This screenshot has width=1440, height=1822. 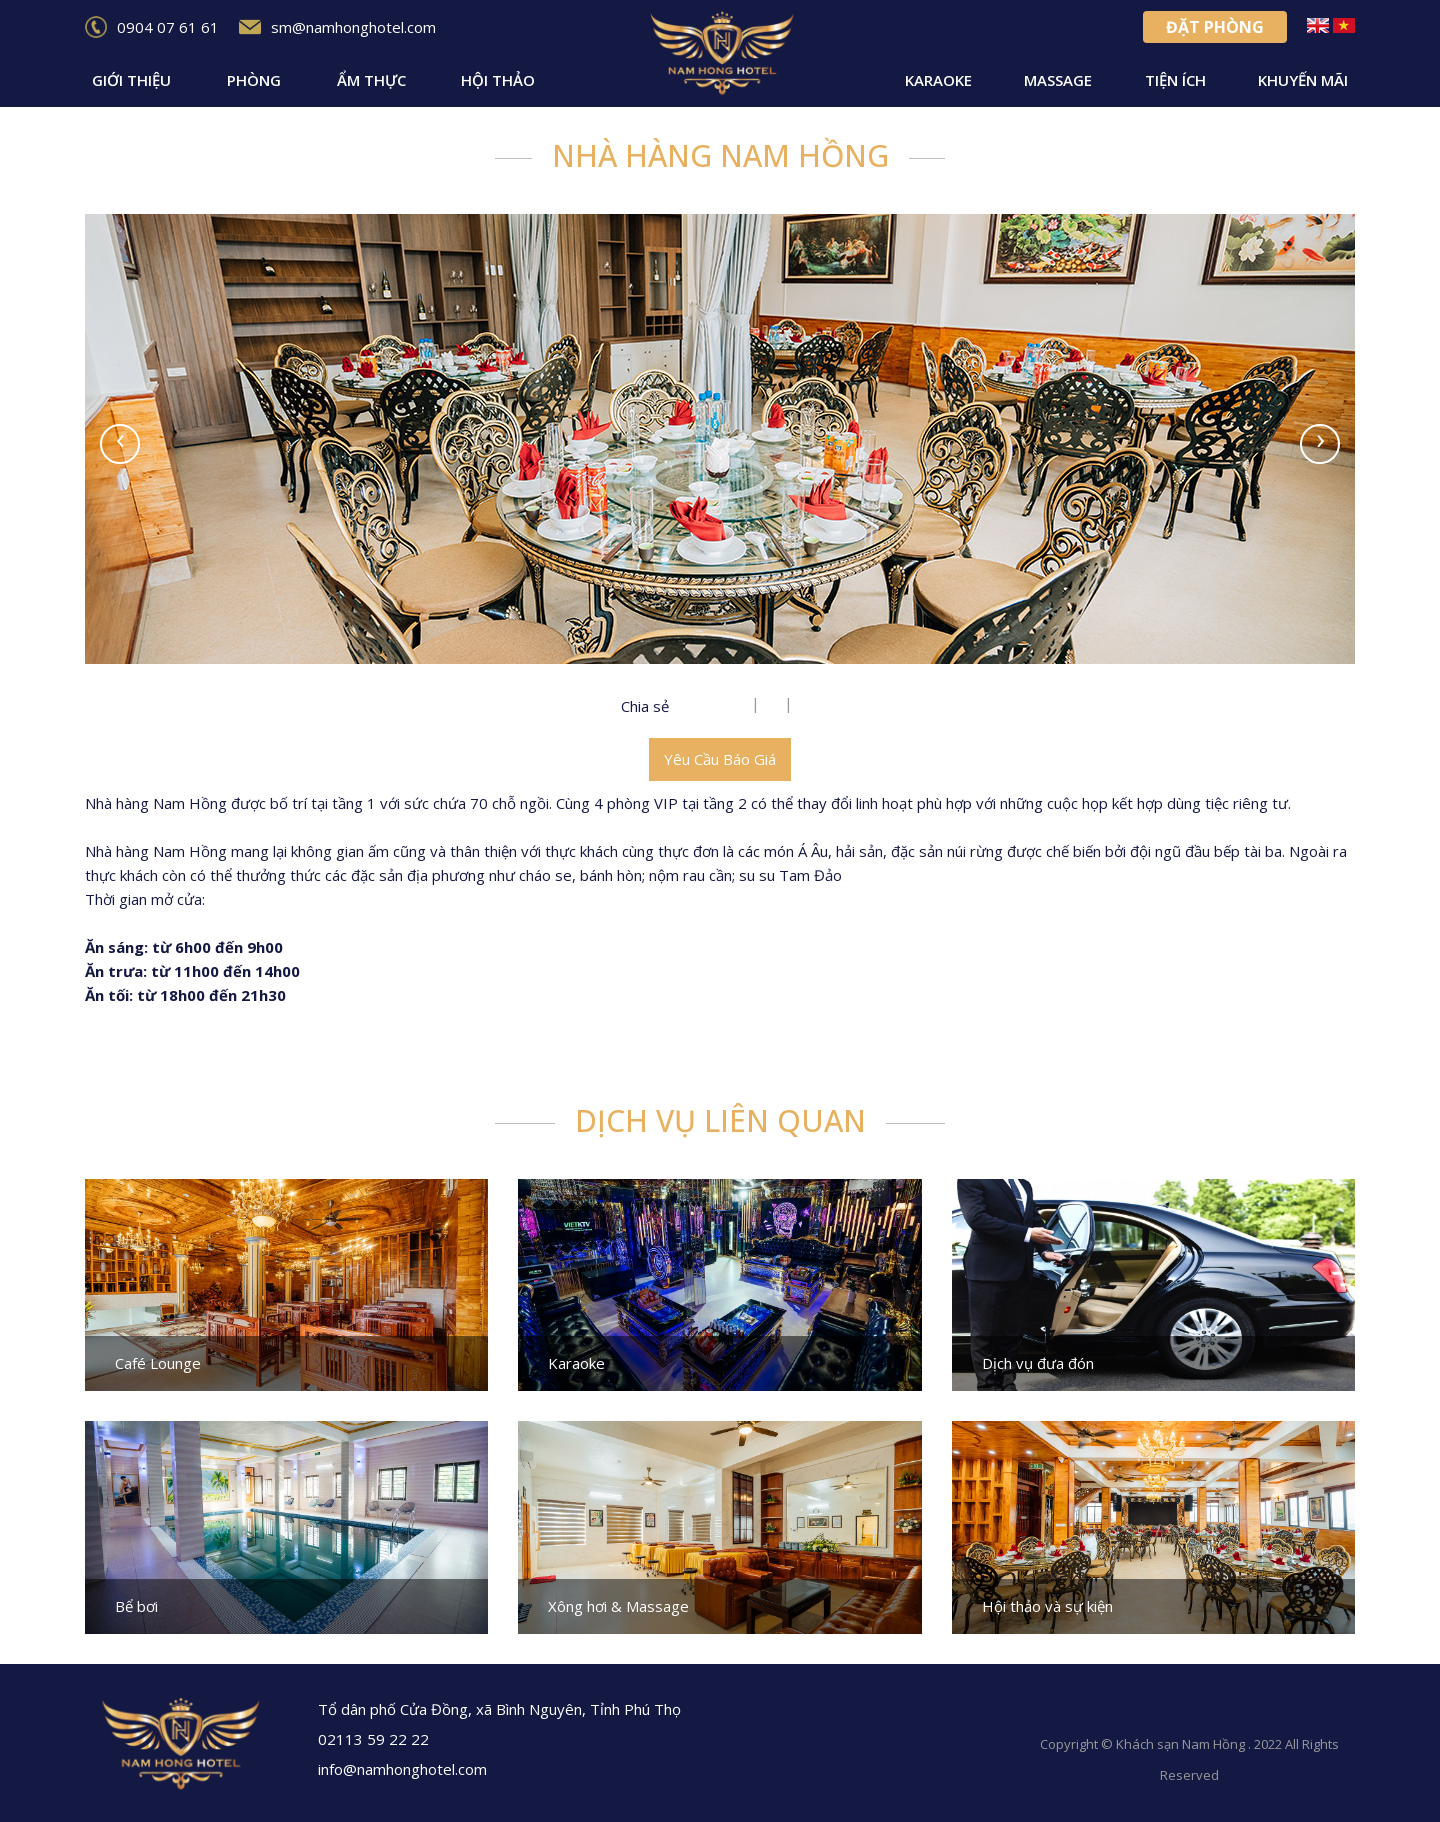 I want to click on info@namhonghotel.com, so click(x=394, y=1769).